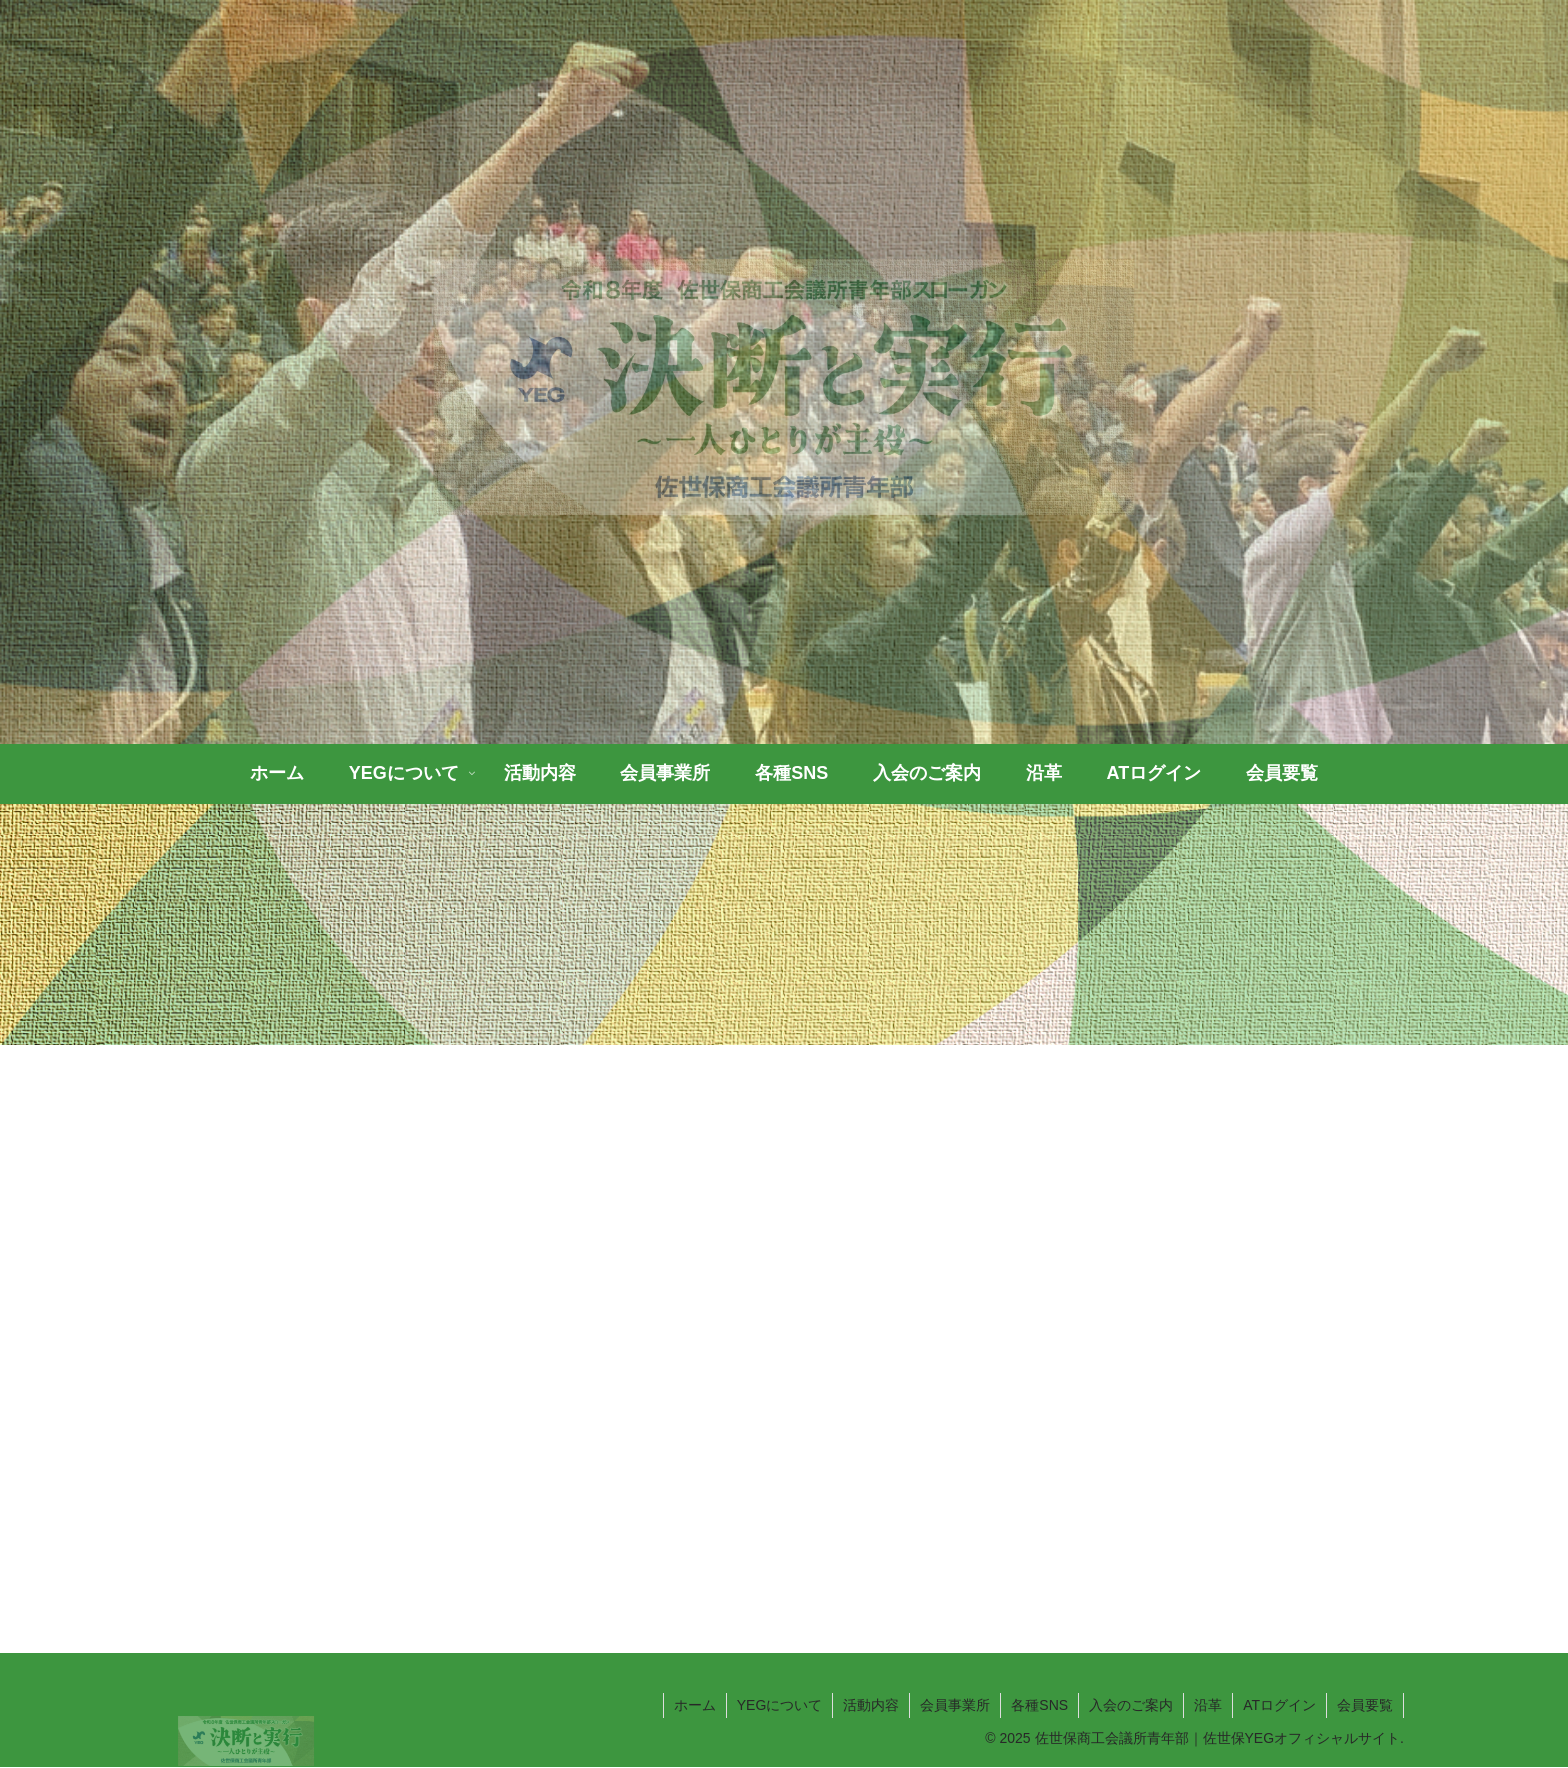 The width and height of the screenshot is (1568, 1768). I want to click on 各種SNS, so click(1039, 1705).